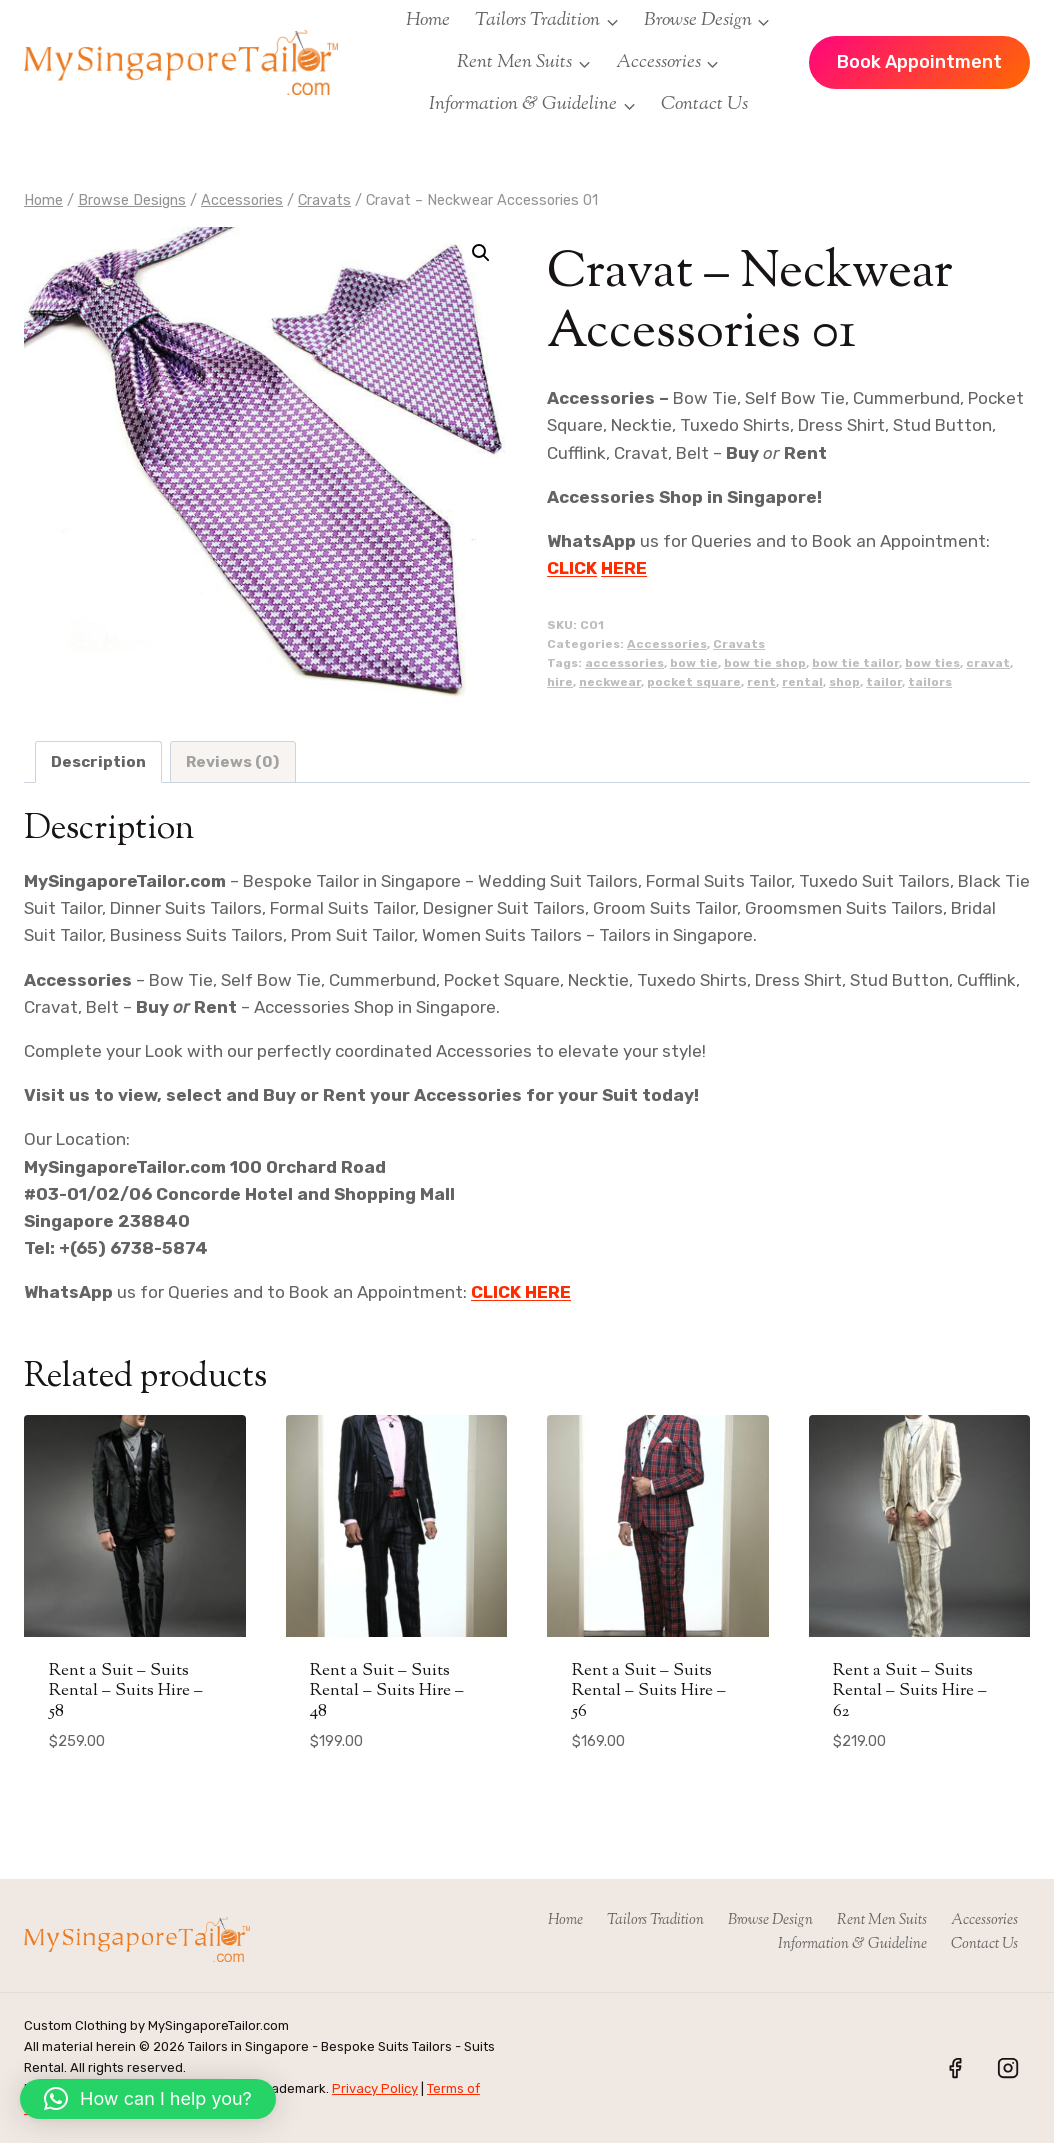 This screenshot has height=2143, width=1054. I want to click on Browse Design, so click(770, 1920).